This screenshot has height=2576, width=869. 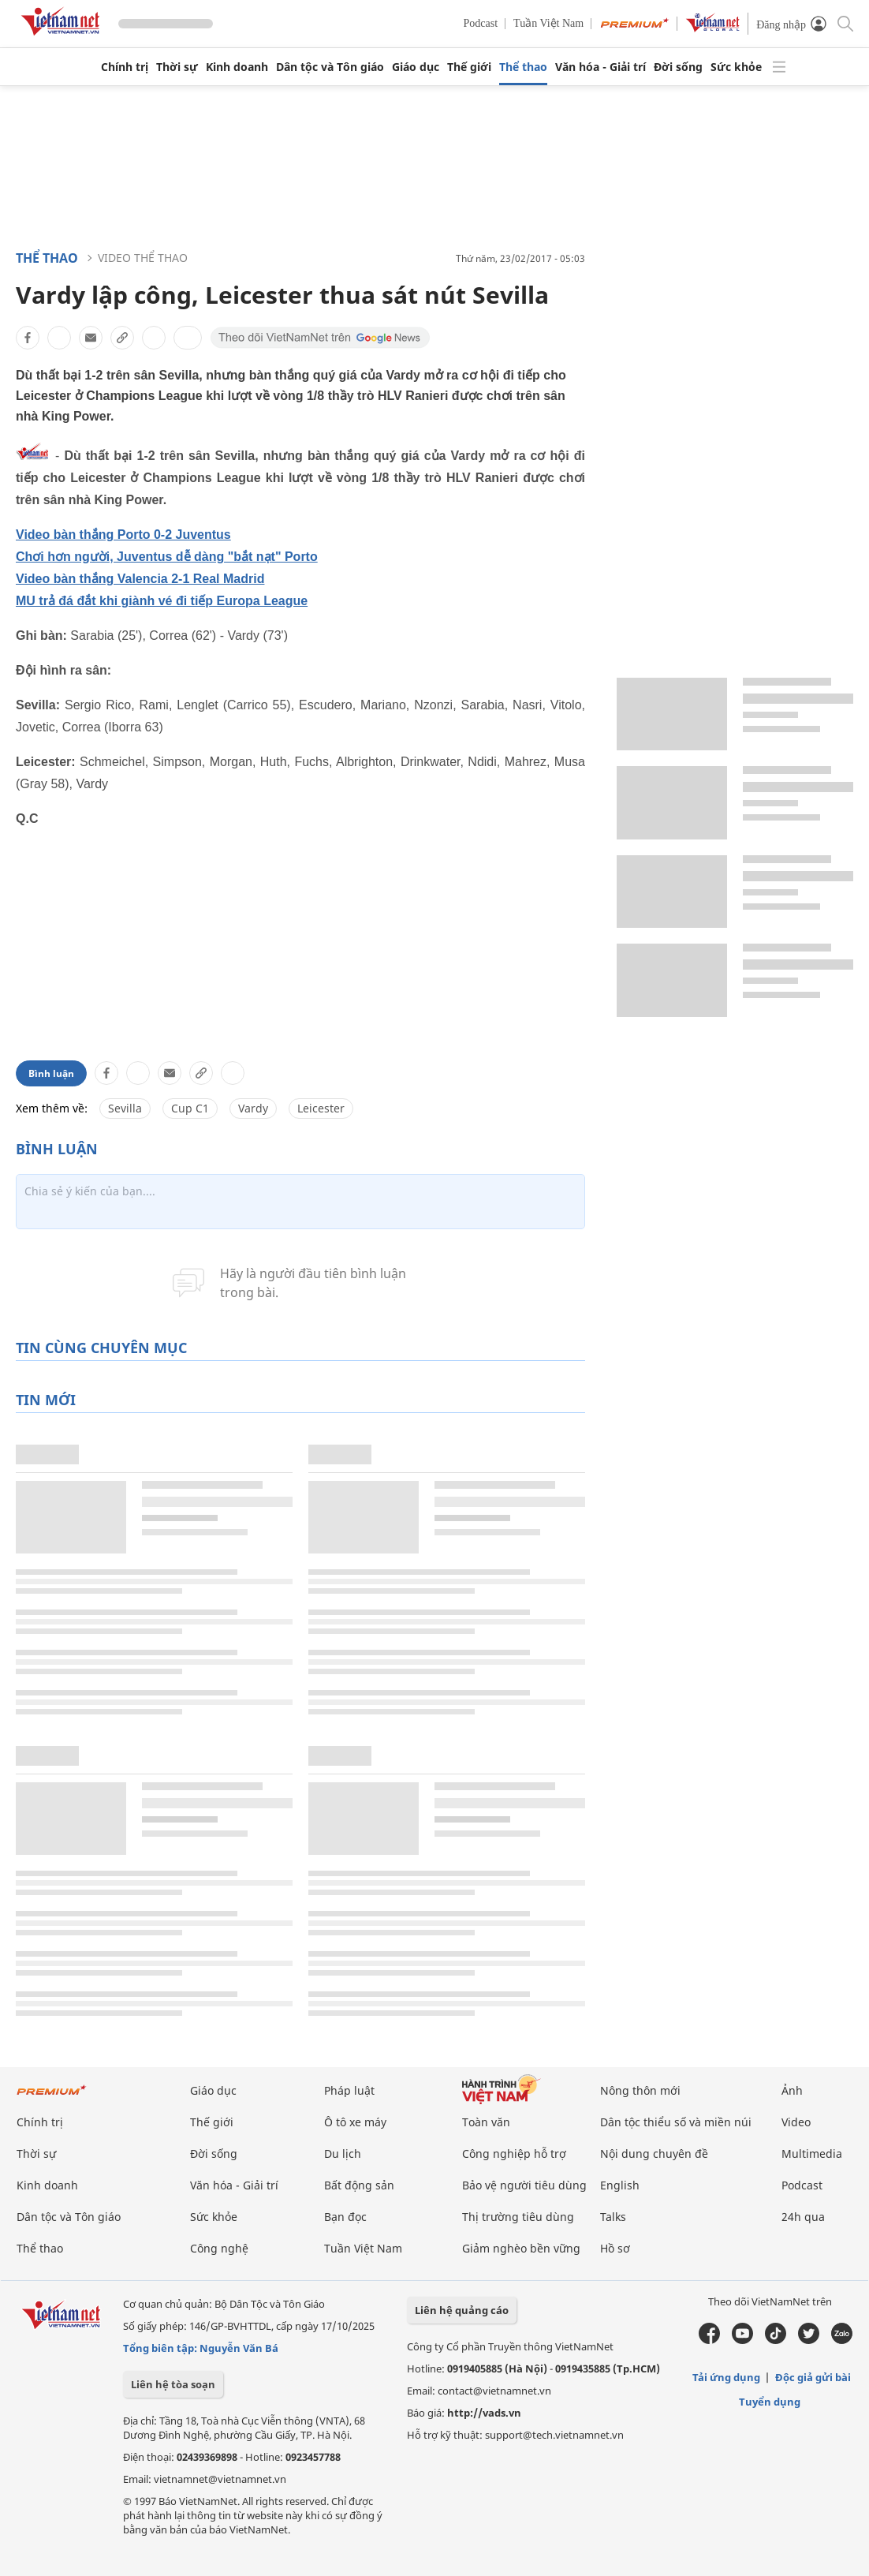 What do you see at coordinates (548, 23) in the screenshot?
I see `Tuần Việt Nam` at bounding box center [548, 23].